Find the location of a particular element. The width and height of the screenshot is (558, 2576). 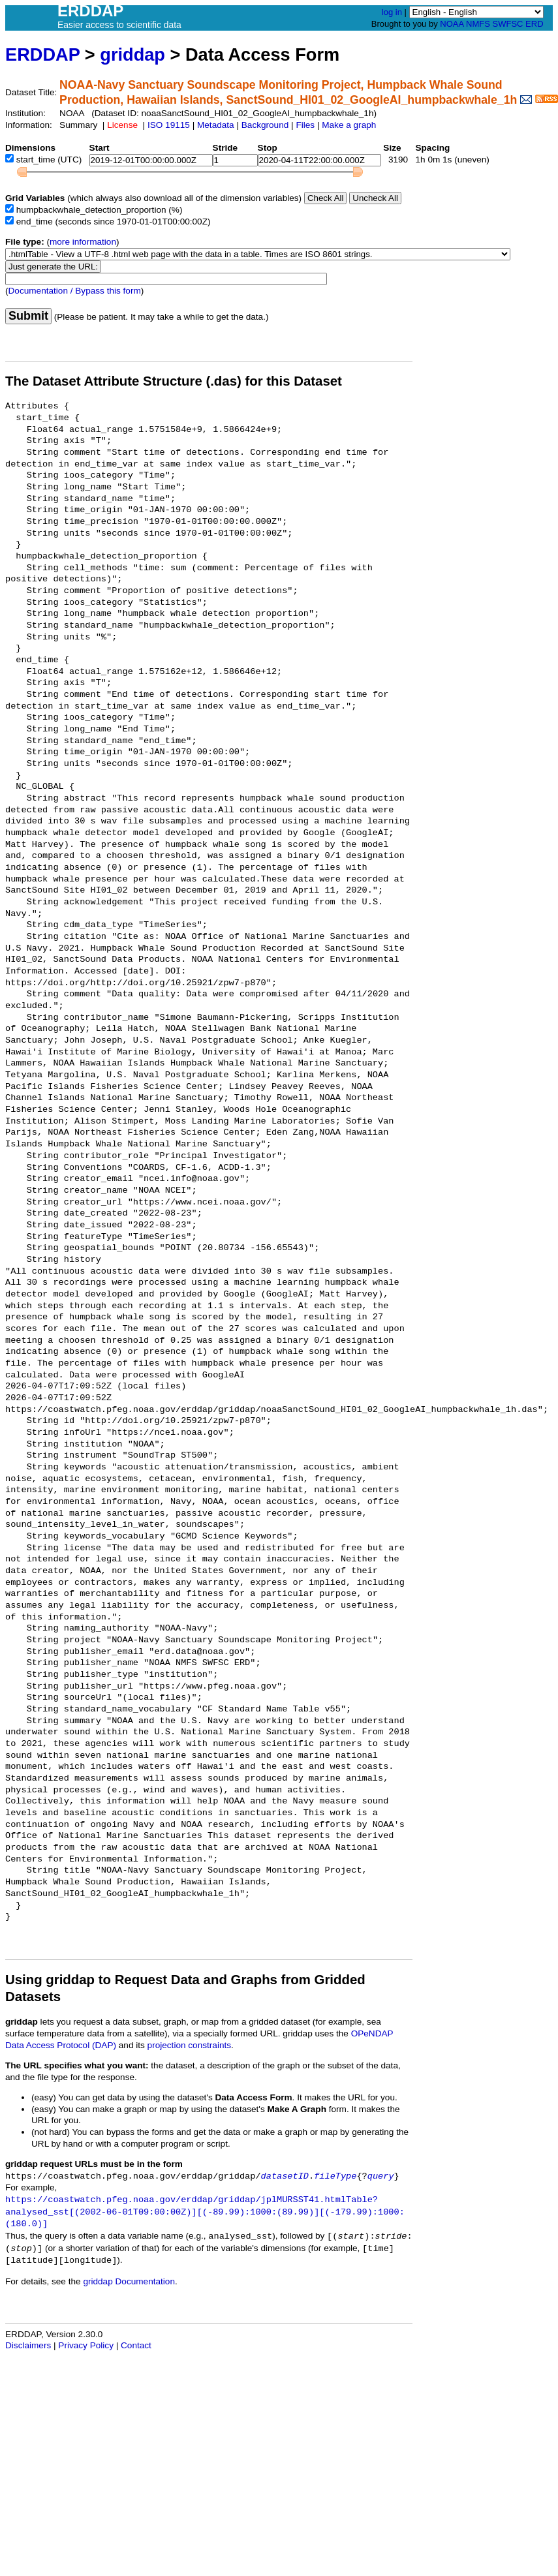

griddap Documentation is located at coordinates (129, 2281).